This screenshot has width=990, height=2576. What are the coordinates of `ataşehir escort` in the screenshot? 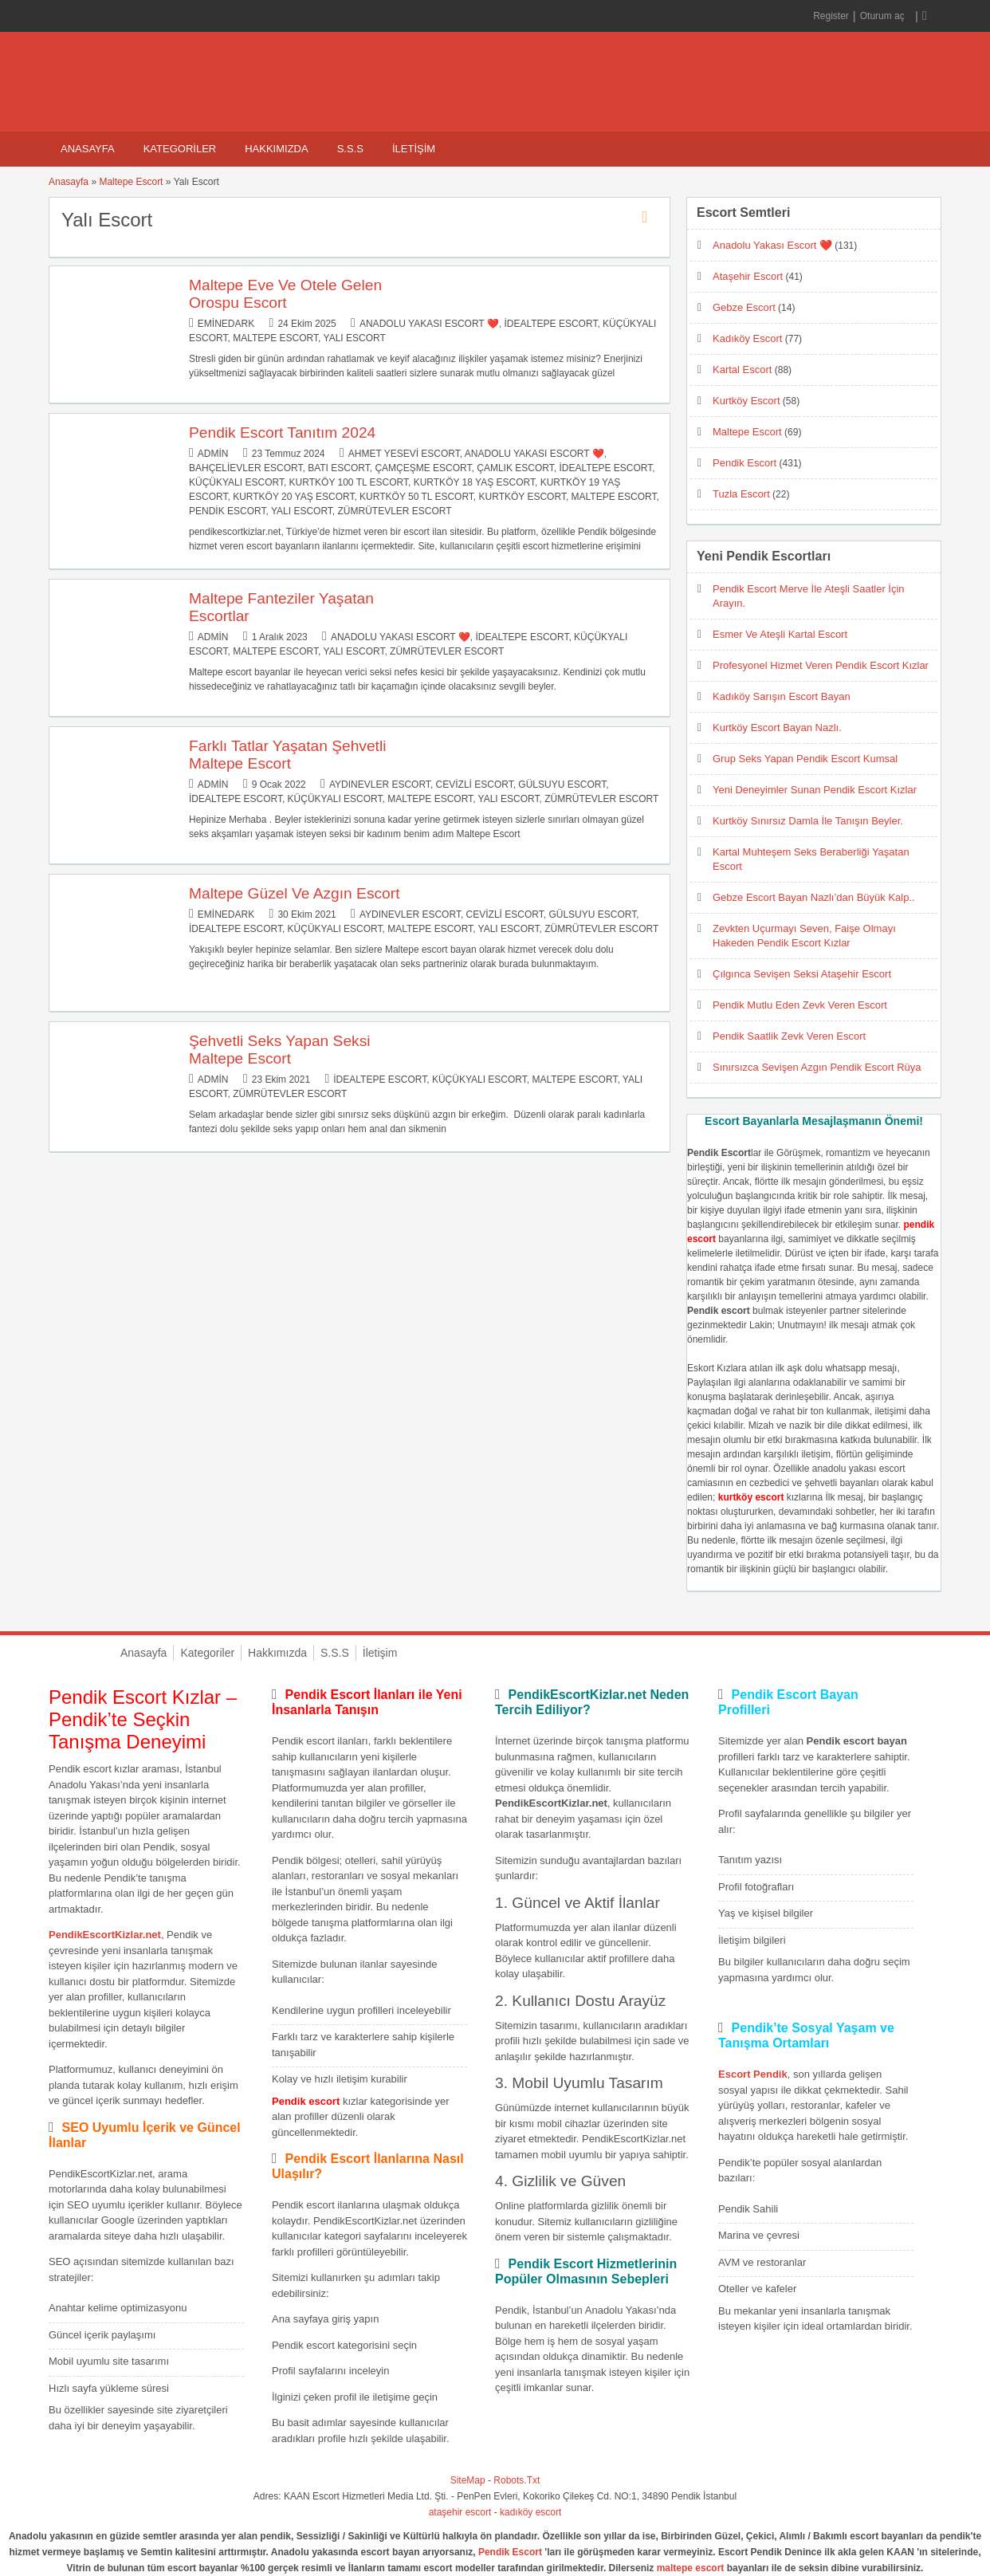 It's located at (460, 2512).